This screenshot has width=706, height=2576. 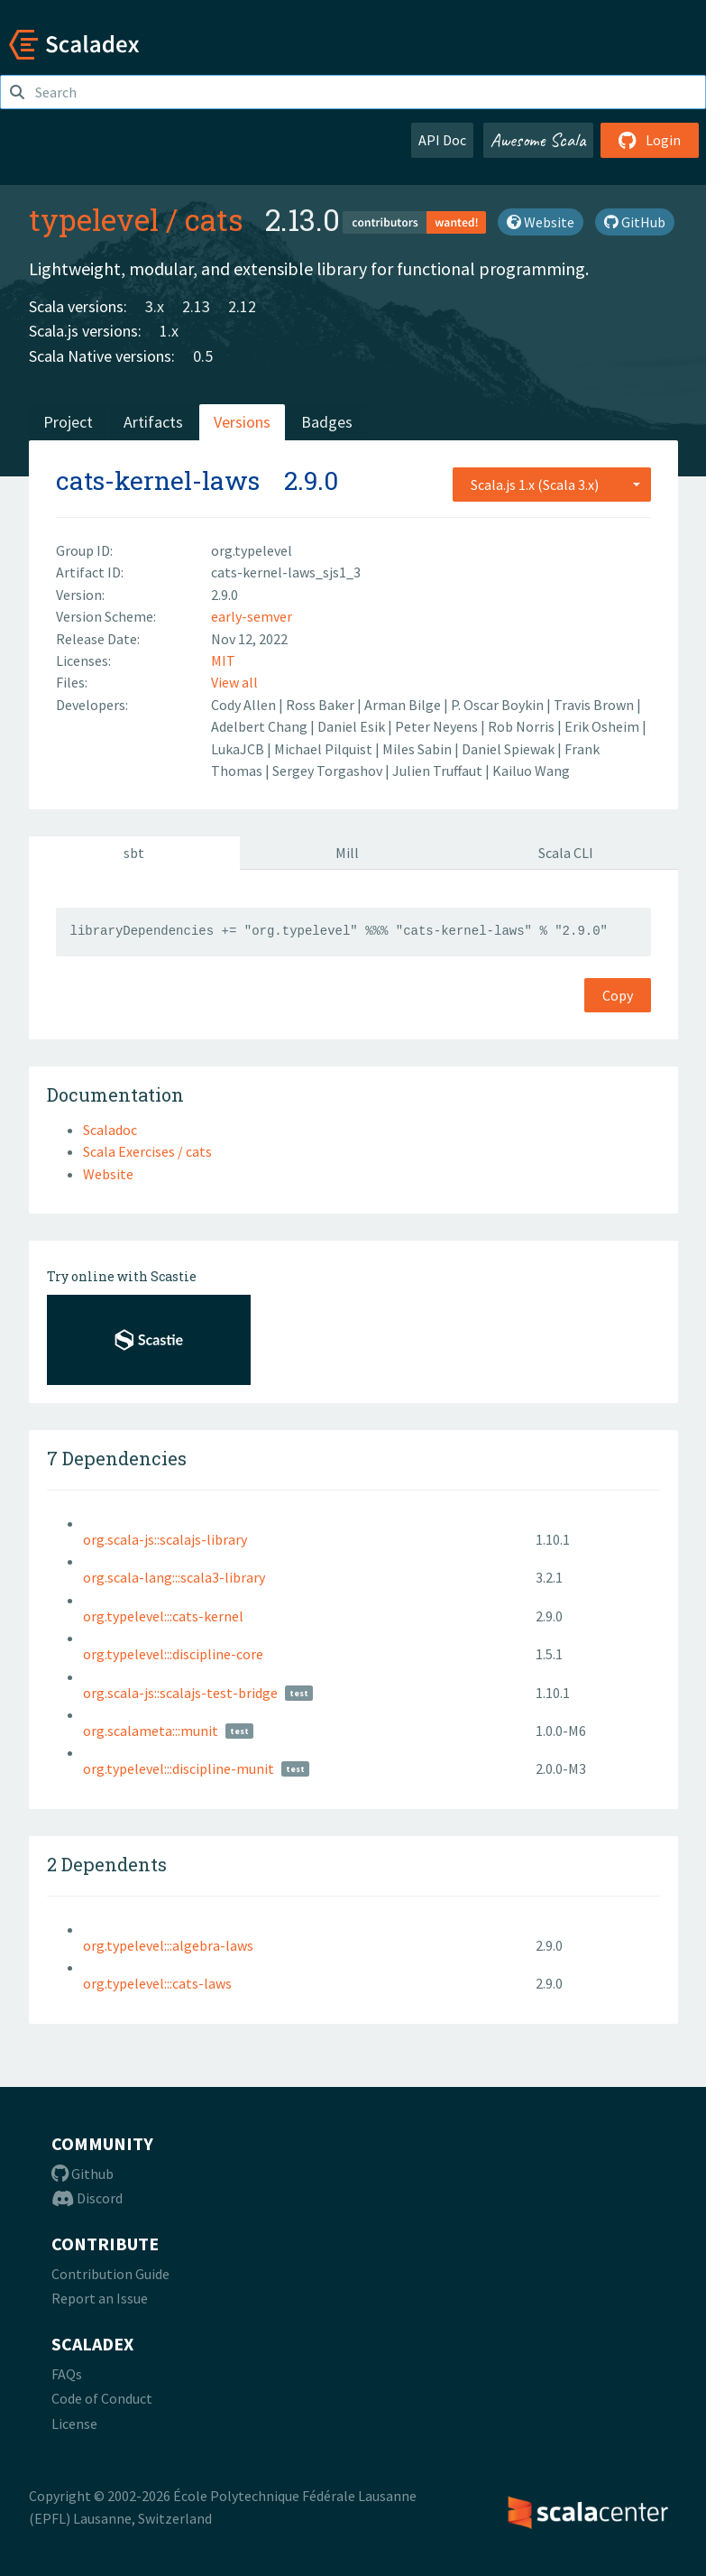 What do you see at coordinates (352, 726) in the screenshot?
I see `Daniel Esik` at bounding box center [352, 726].